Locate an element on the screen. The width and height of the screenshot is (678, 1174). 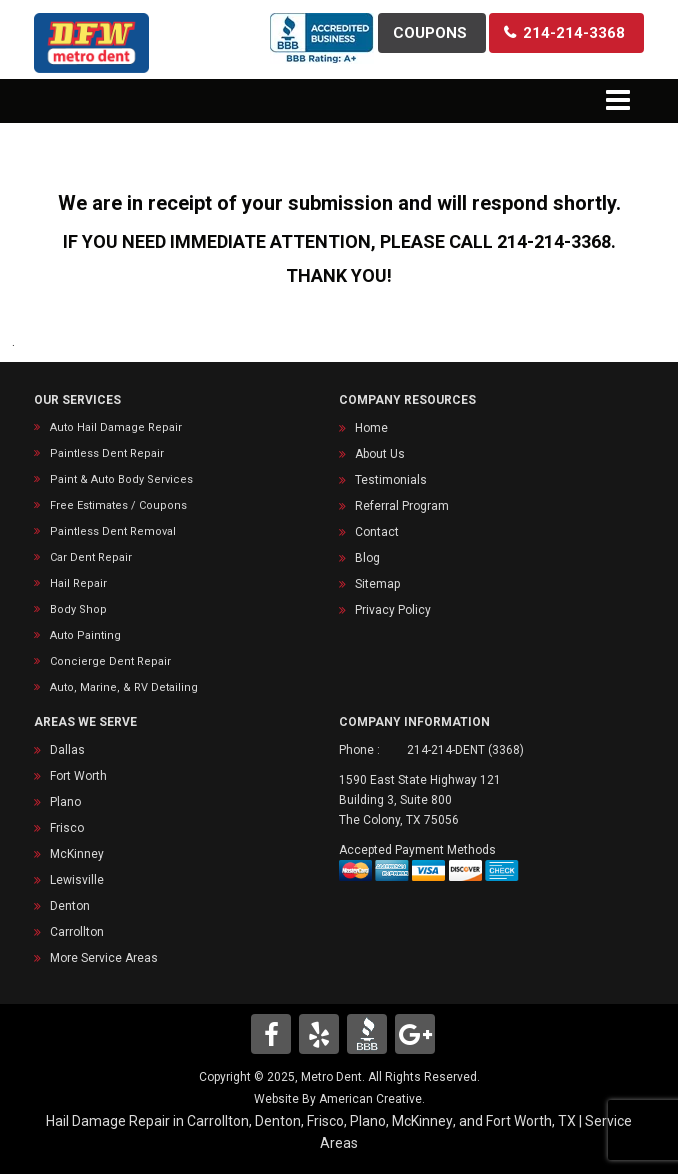
Free Estimates / Coupons is located at coordinates (118, 505).